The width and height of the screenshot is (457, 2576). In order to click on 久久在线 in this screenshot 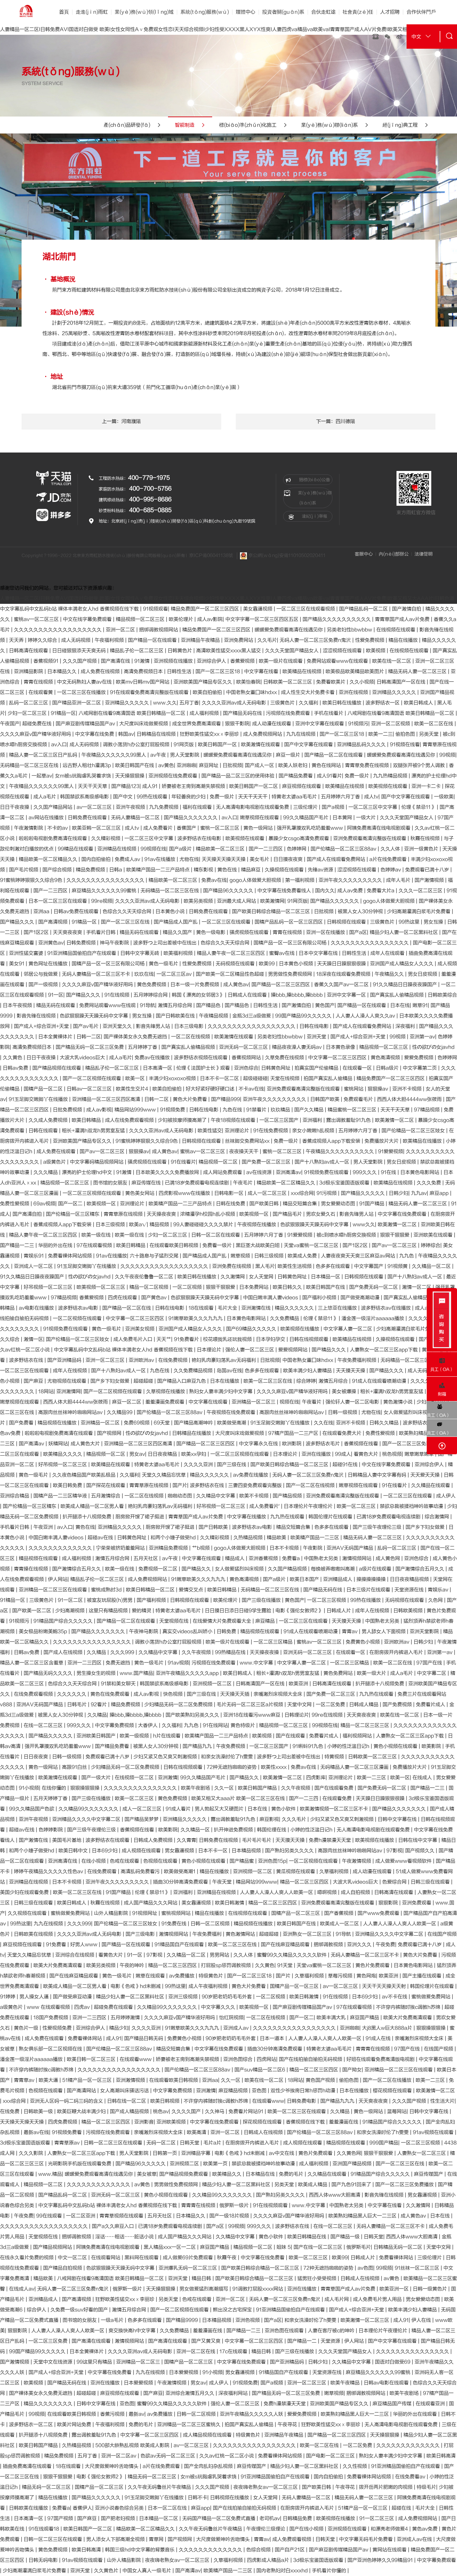, I will do `click(323, 1423)`.